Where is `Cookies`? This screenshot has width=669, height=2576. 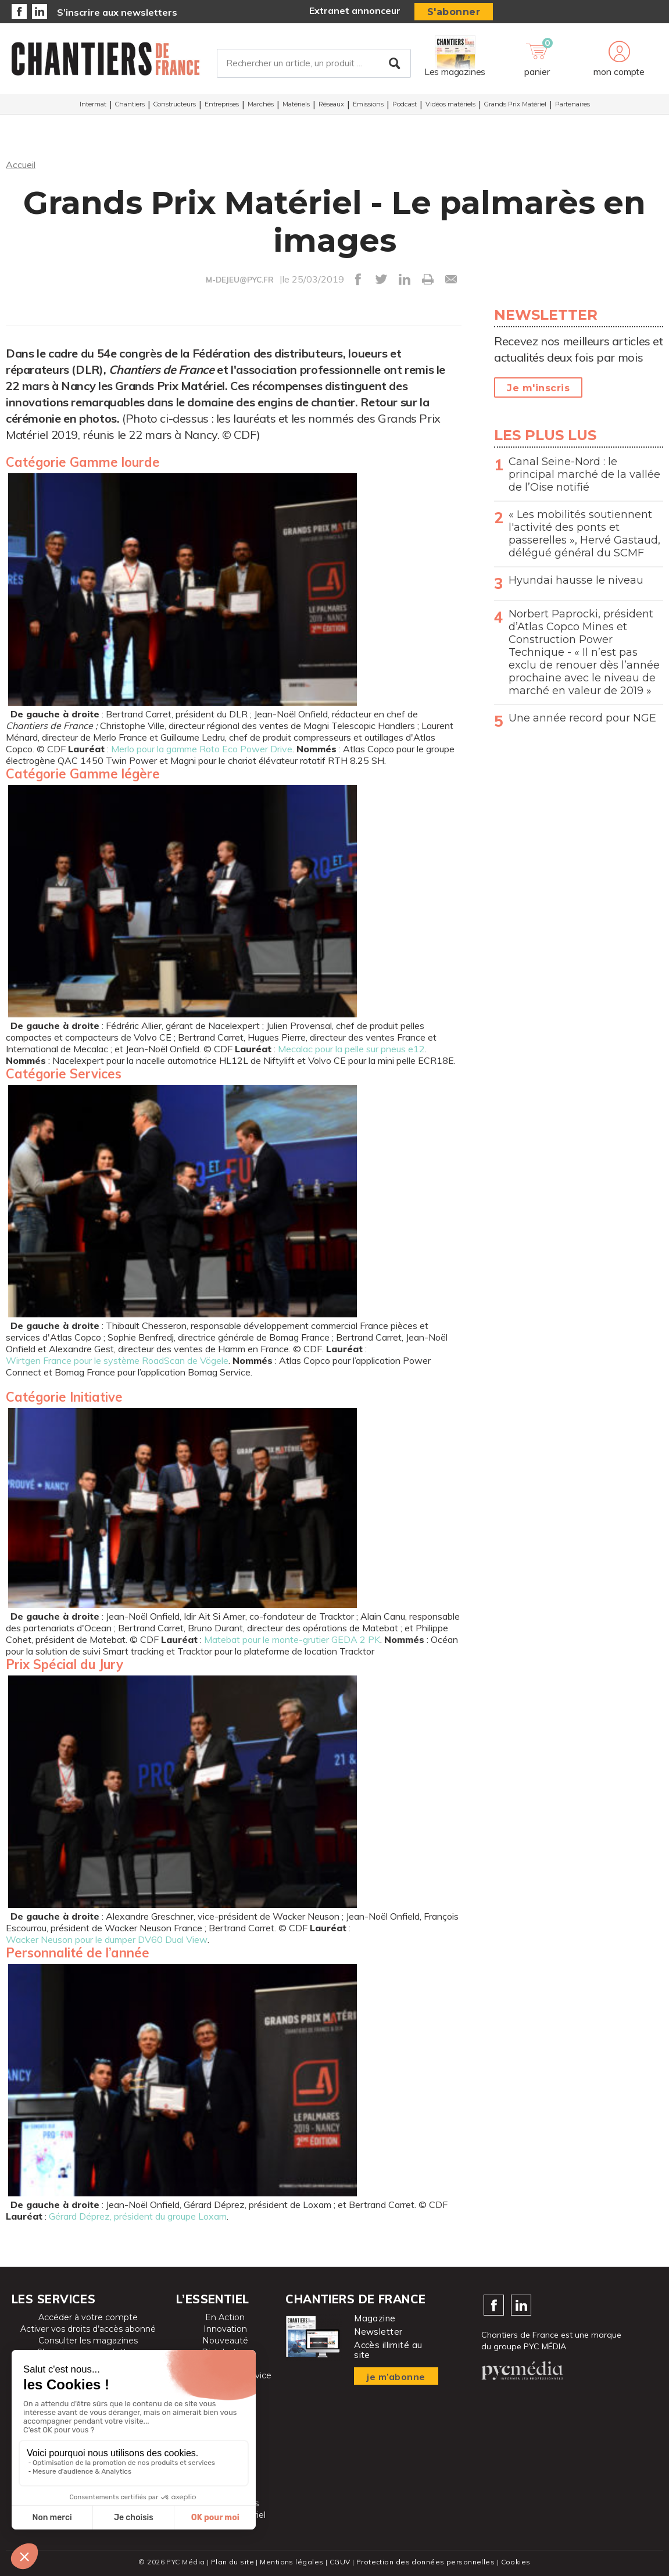
Cookies is located at coordinates (516, 2561).